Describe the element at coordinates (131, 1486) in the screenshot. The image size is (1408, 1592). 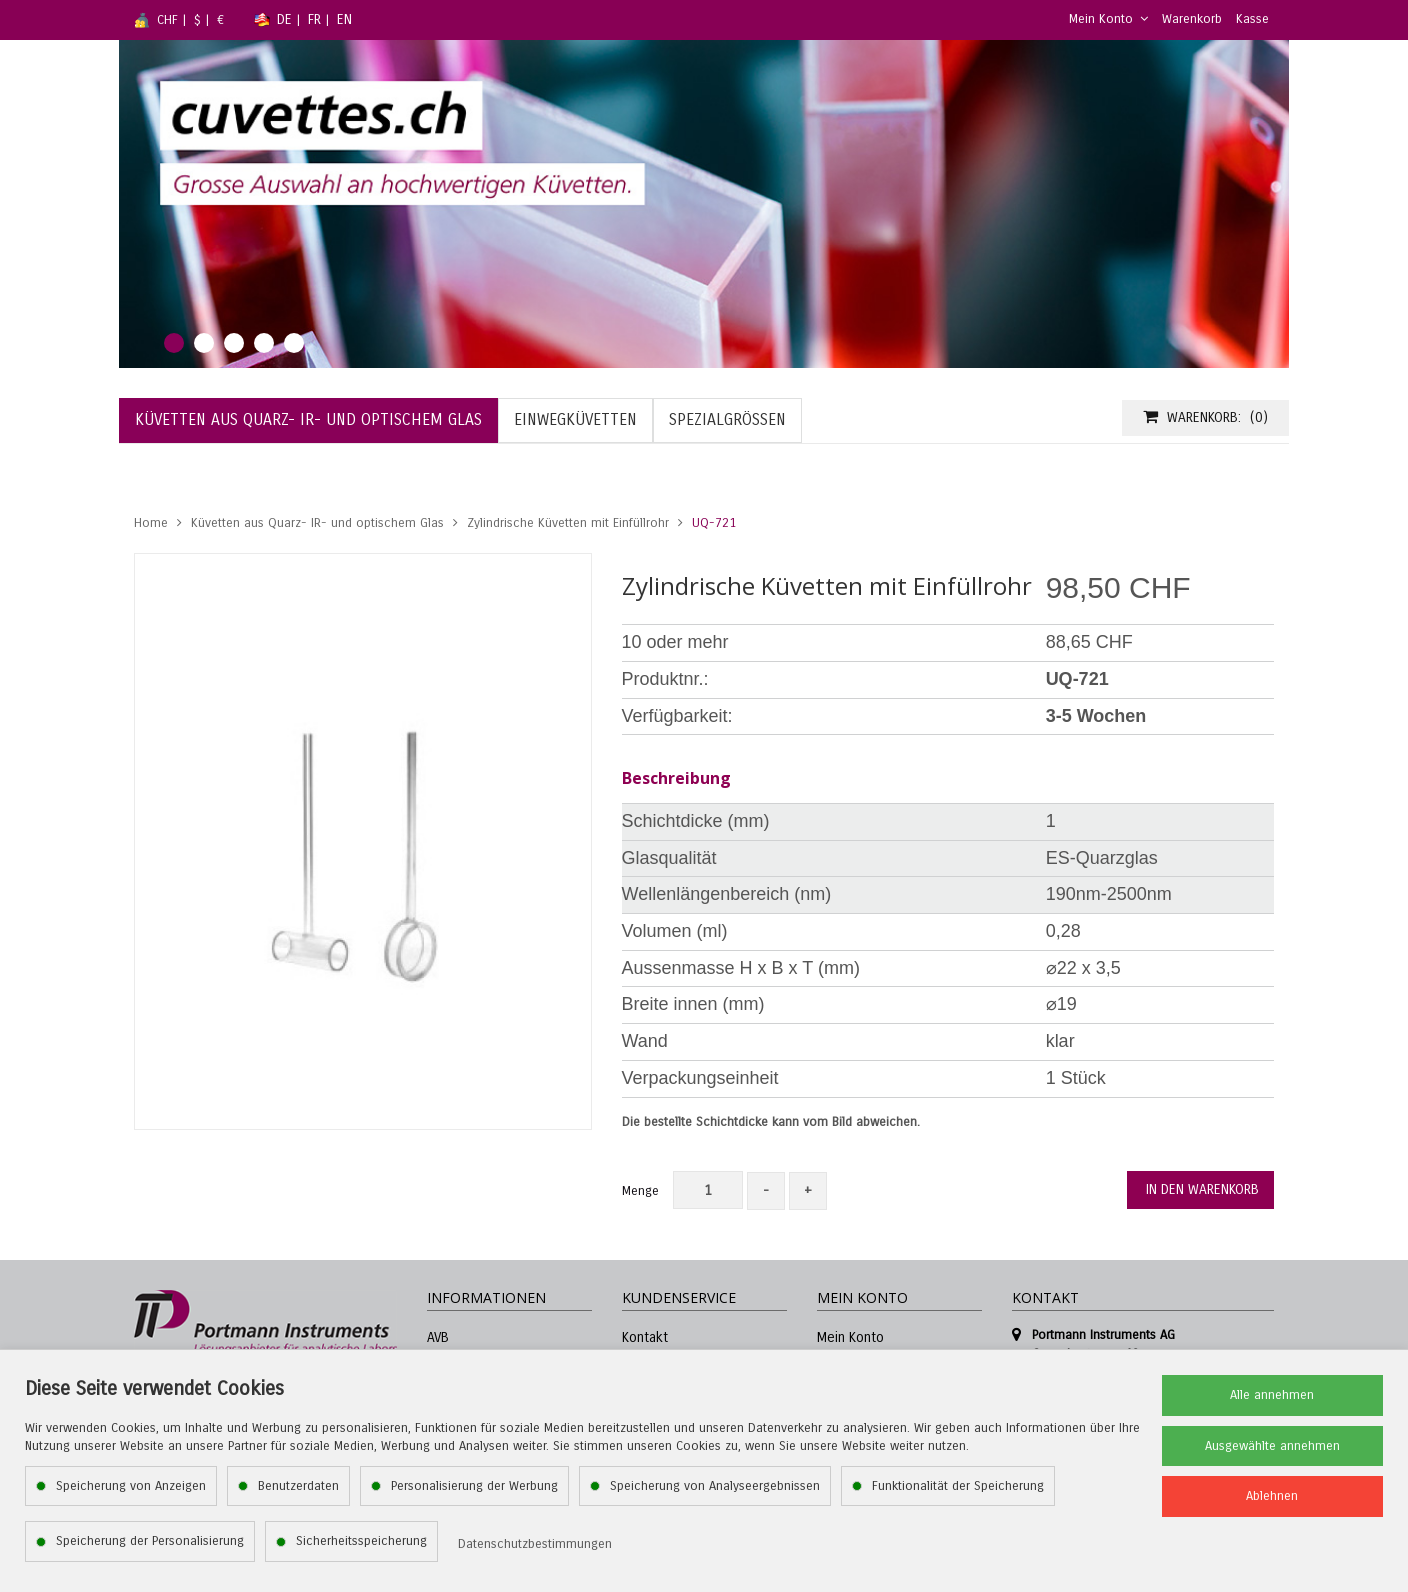
I see `Speicherung von Anzeigen` at that location.